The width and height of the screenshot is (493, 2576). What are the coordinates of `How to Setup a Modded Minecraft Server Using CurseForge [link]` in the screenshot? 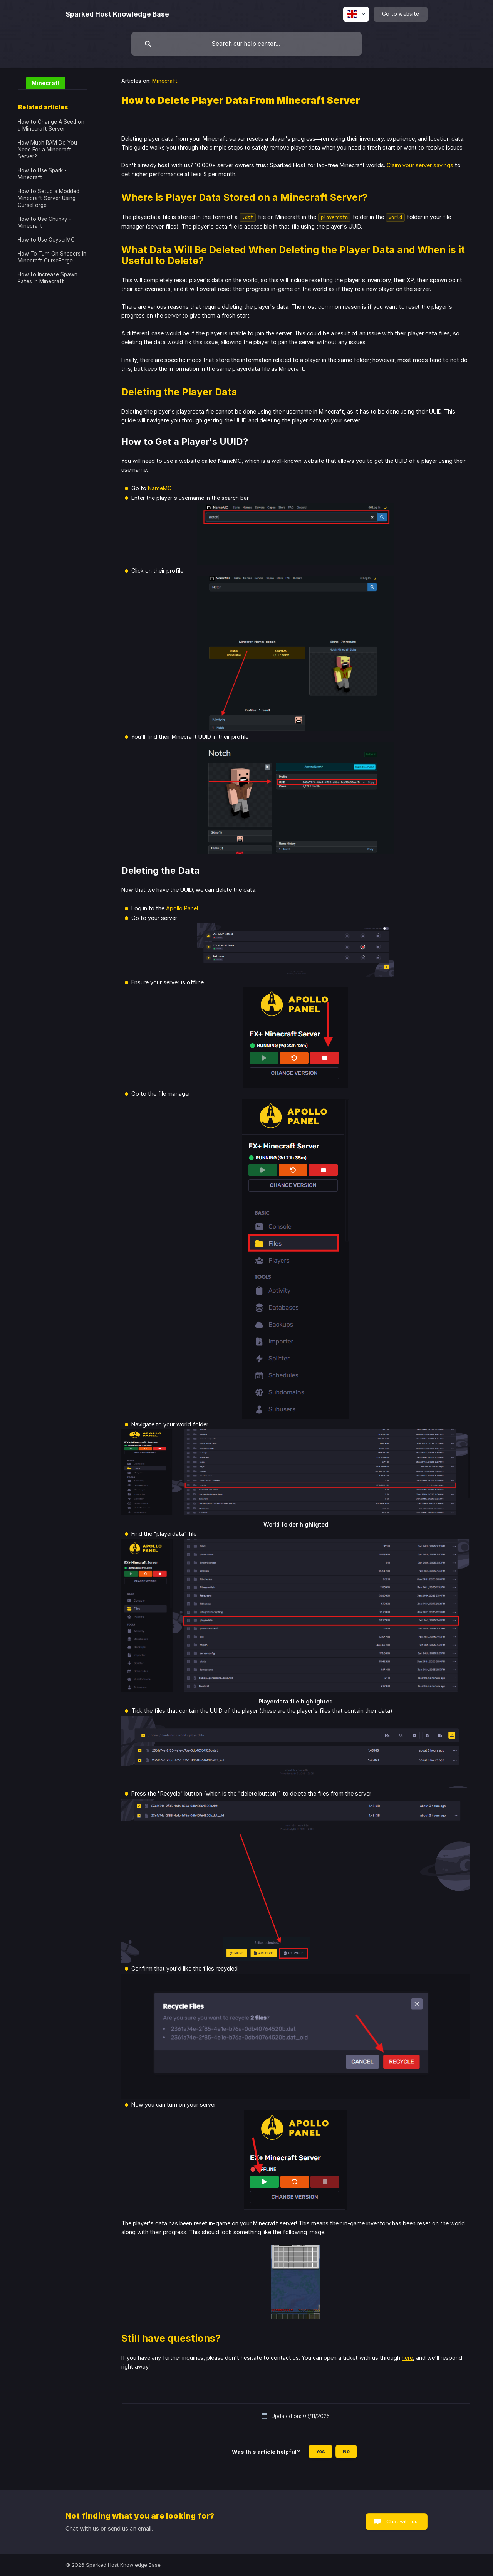 It's located at (48, 198).